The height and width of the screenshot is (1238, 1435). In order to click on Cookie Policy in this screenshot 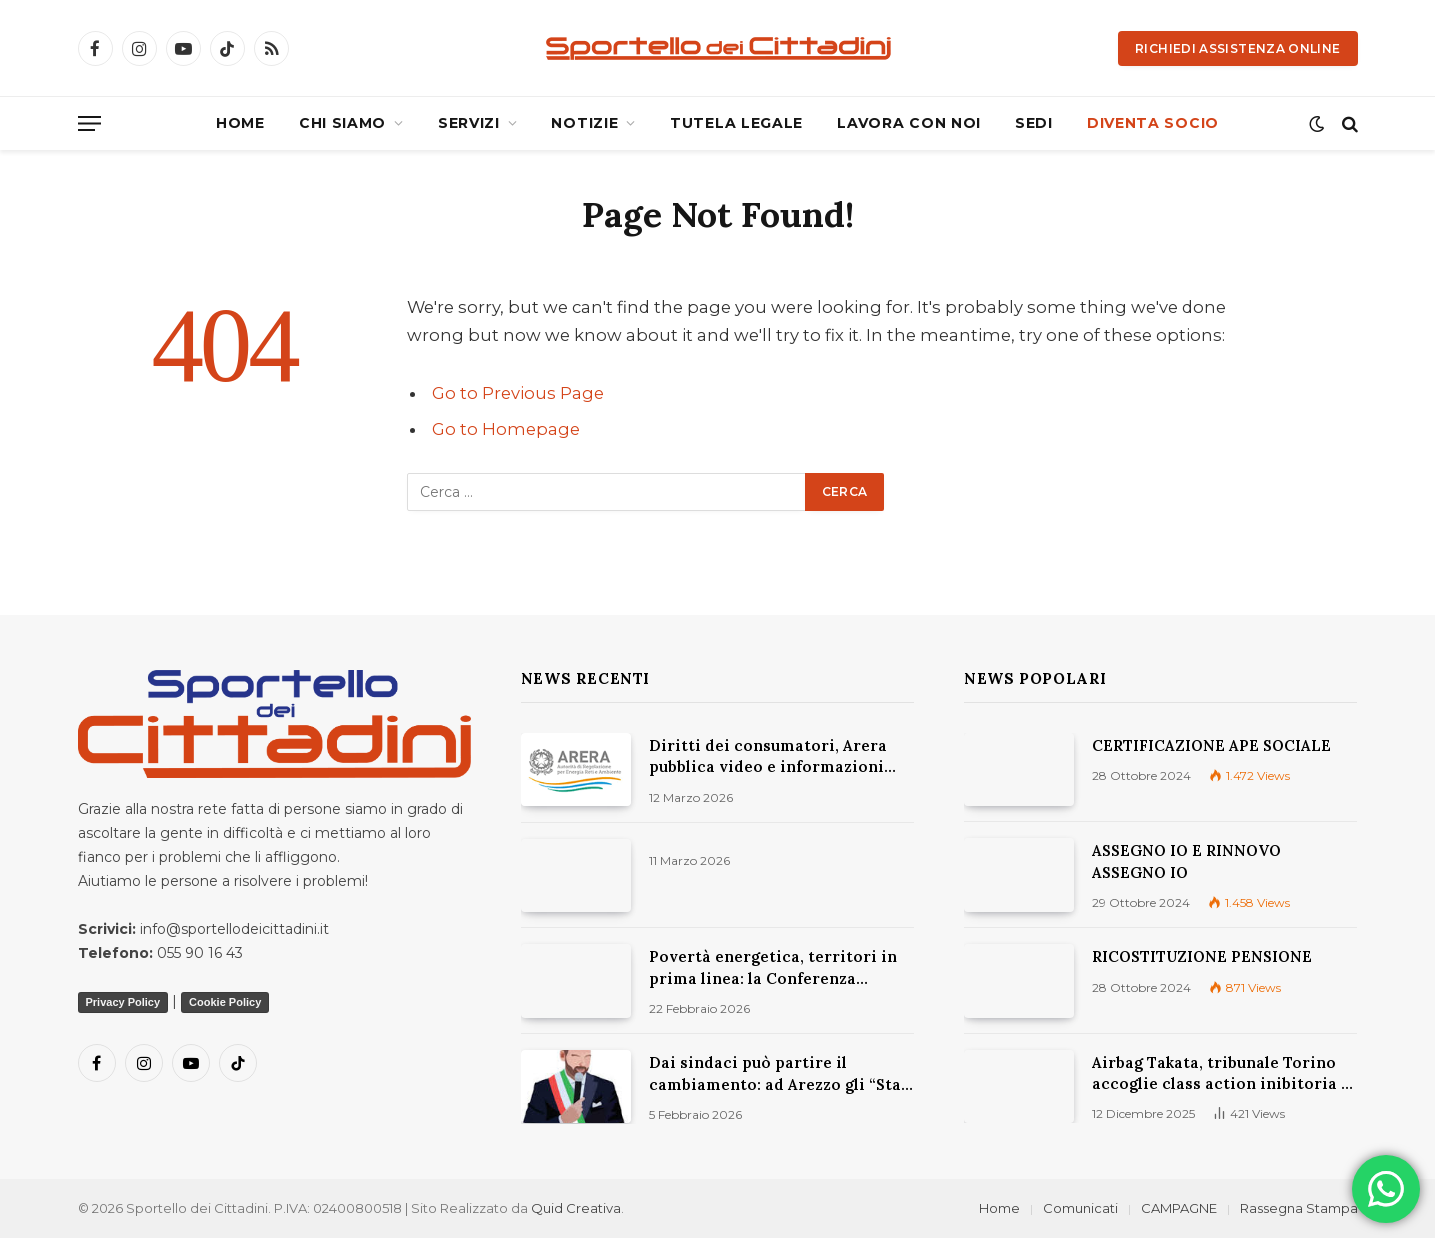, I will do `click(225, 1002)`.